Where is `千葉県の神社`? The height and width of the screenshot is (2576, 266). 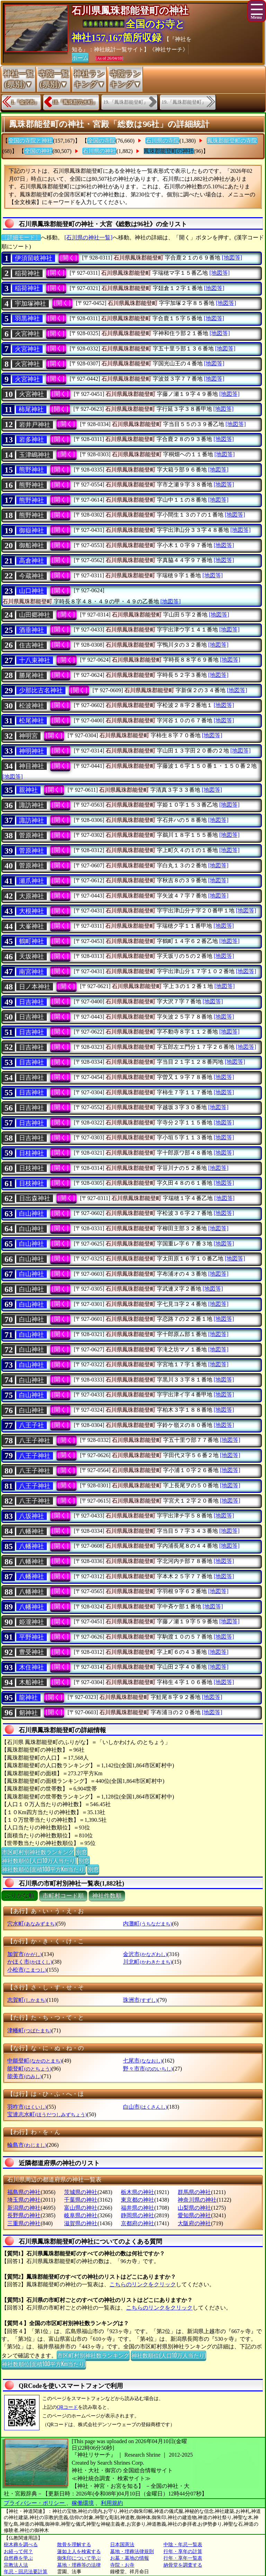 千葉県の神社 is located at coordinates (80, 2200).